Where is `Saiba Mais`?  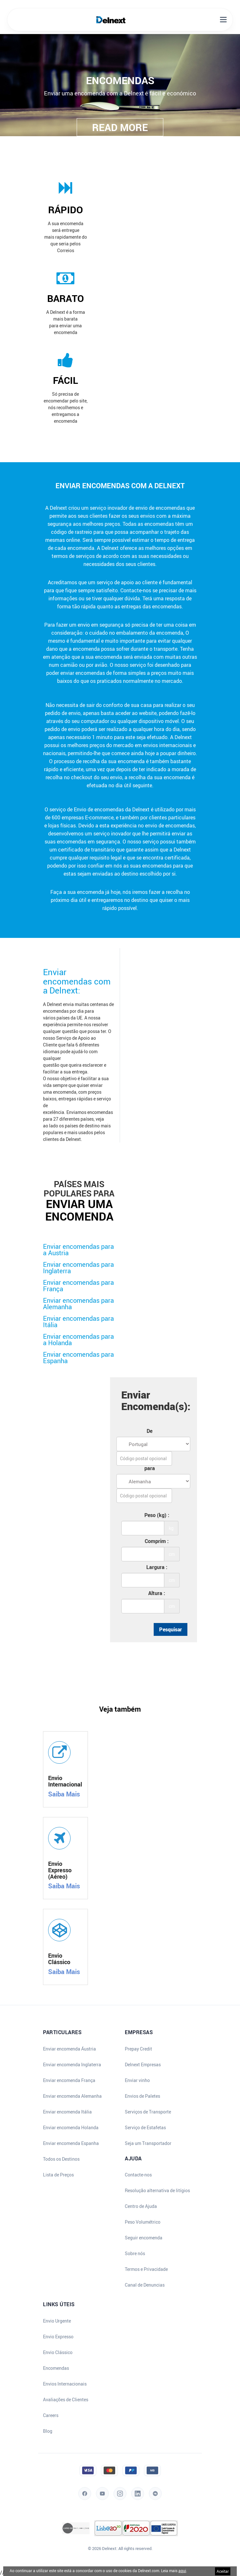 Saiba Mais is located at coordinates (64, 1794).